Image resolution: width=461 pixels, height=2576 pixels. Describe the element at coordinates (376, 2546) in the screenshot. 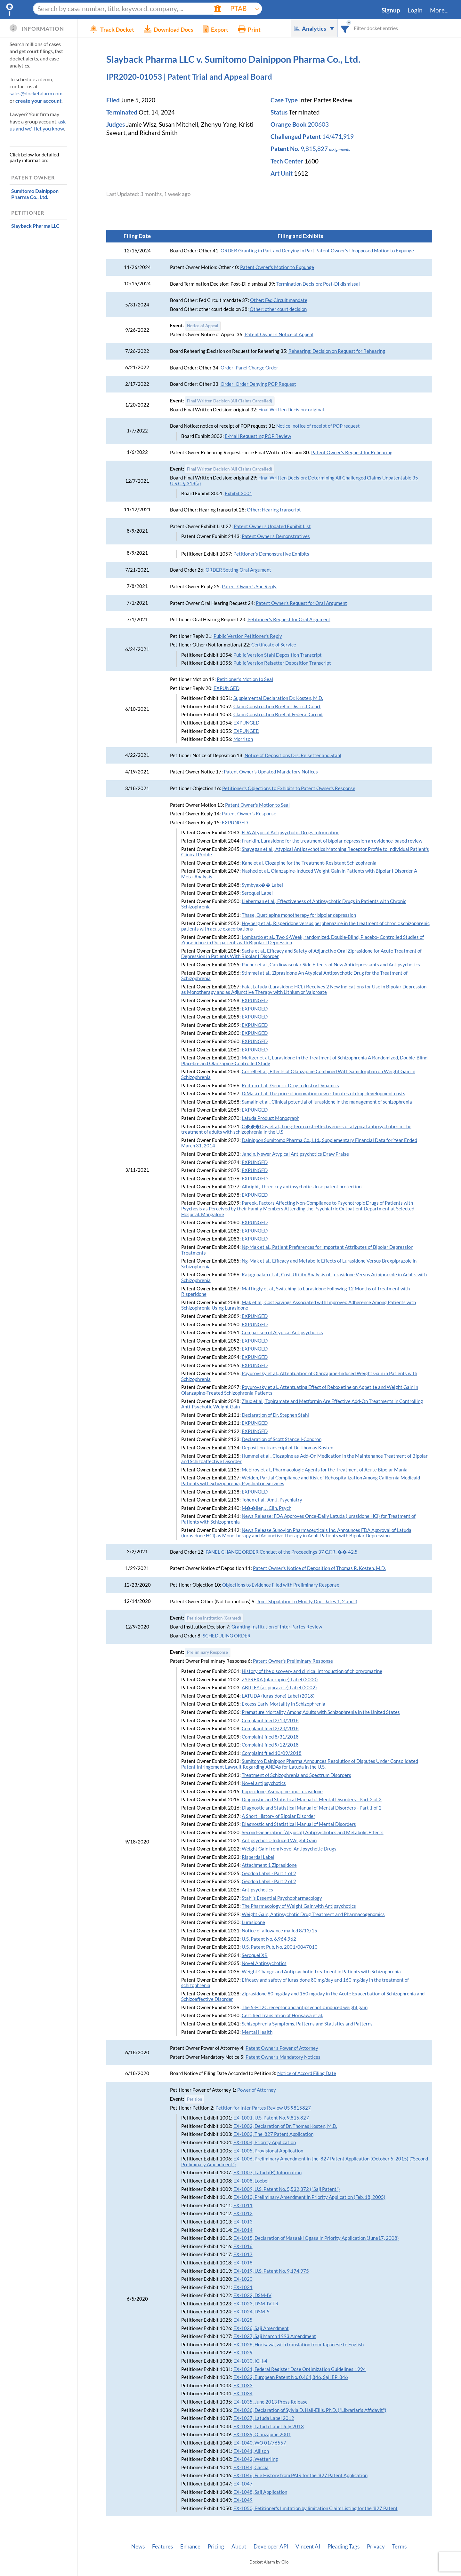

I see `Privacy` at that location.